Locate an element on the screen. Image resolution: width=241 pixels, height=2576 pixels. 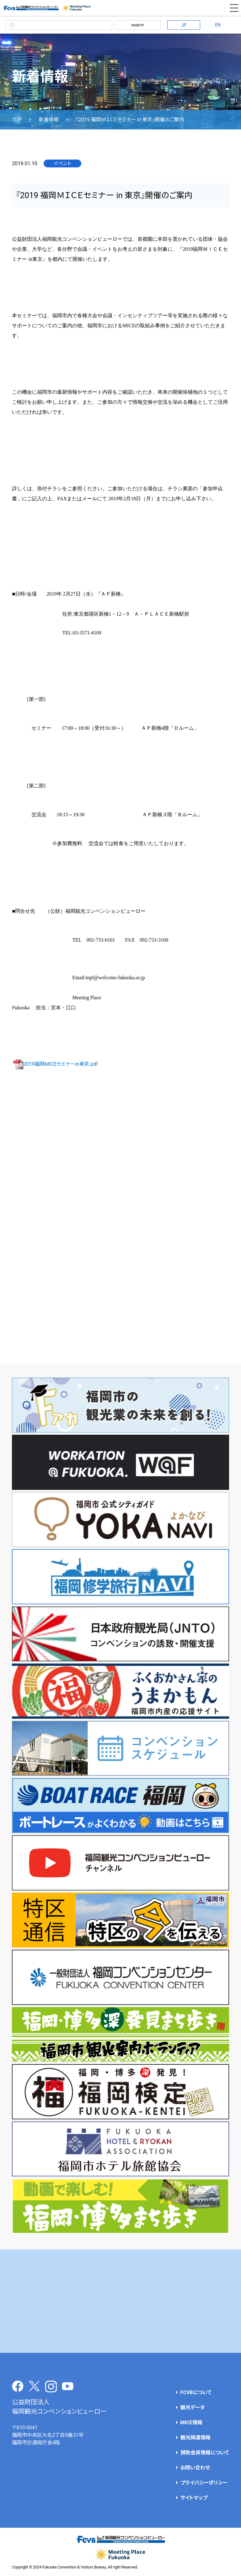
TOP is located at coordinates (16, 119).